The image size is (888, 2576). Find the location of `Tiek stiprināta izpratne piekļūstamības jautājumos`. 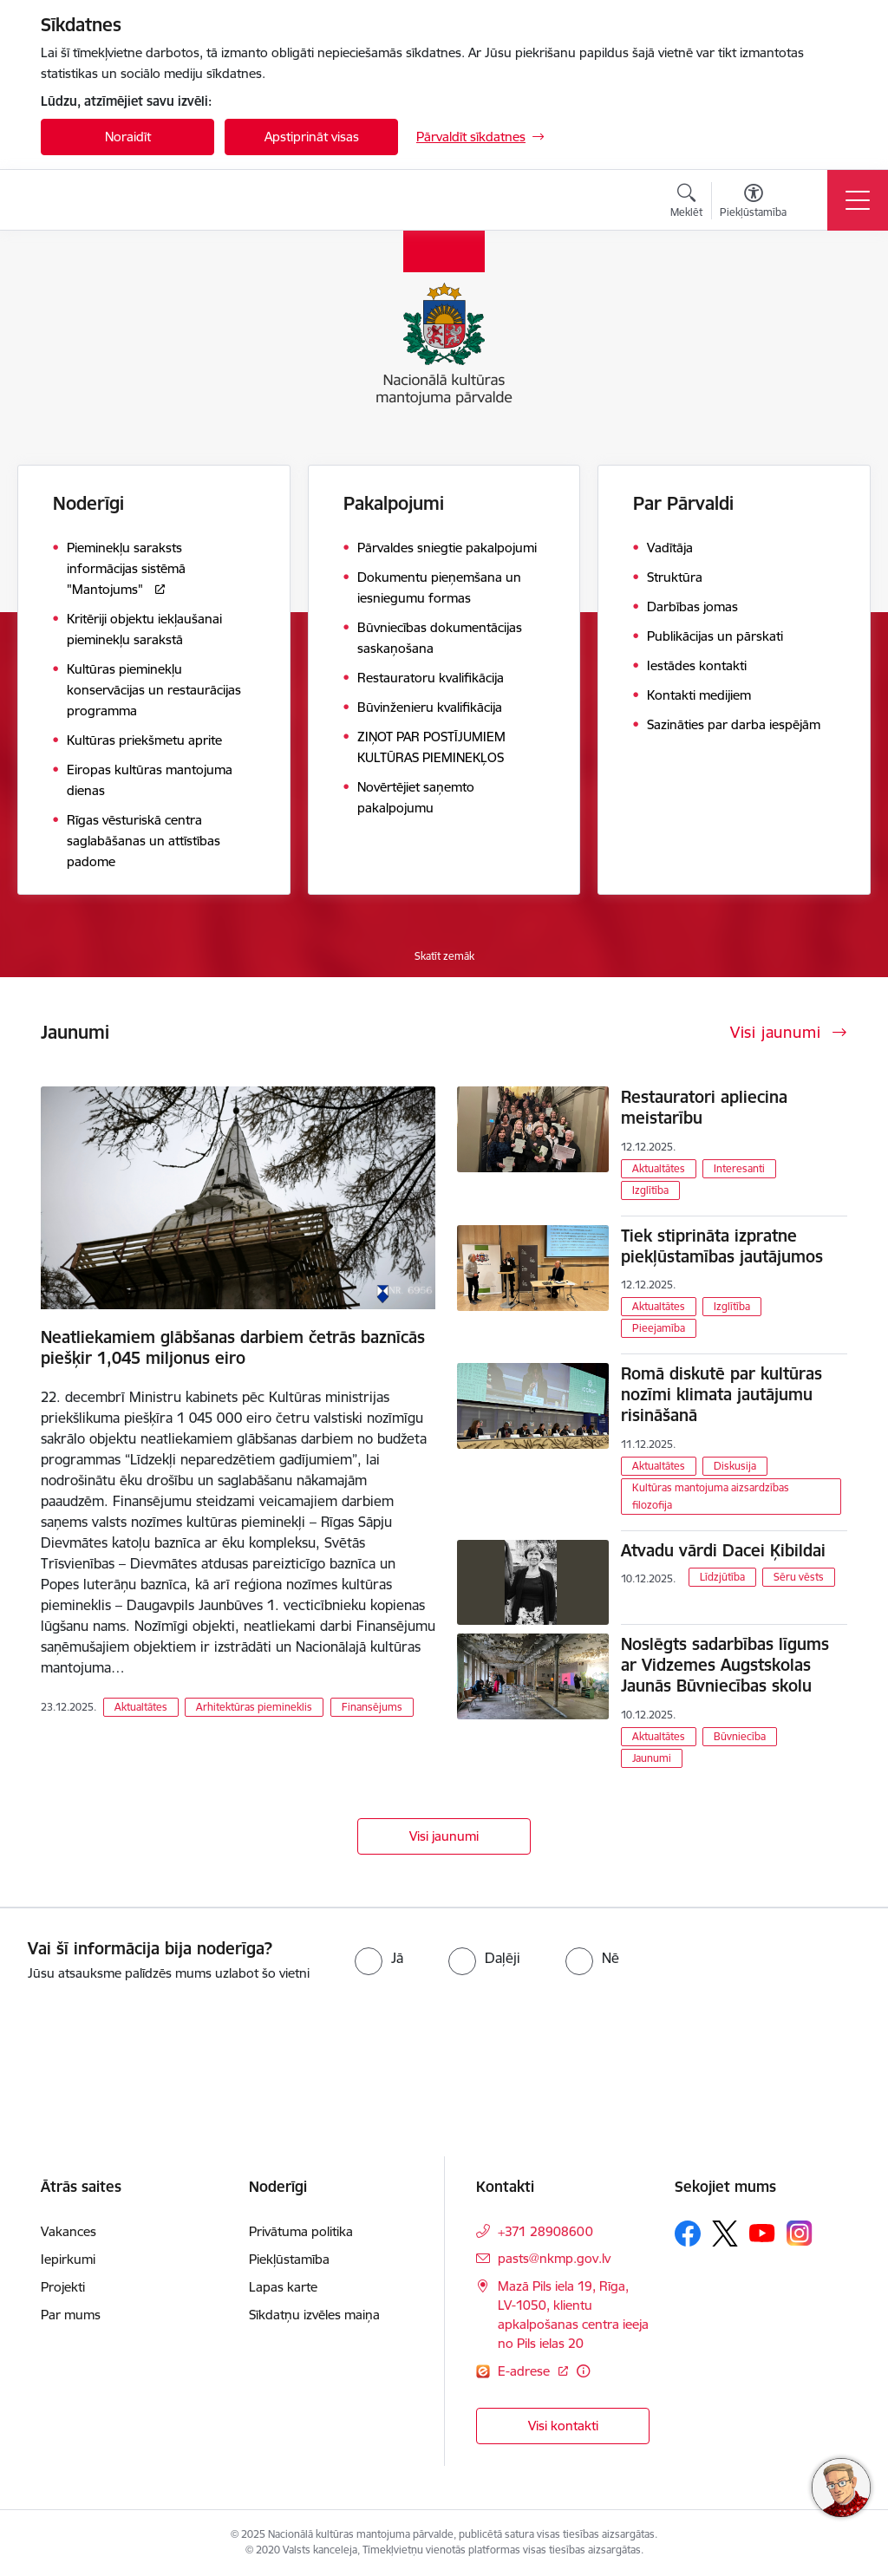

Tiek stiprināta izpratne piekļūstamības jautājumos is located at coordinates (722, 1246).